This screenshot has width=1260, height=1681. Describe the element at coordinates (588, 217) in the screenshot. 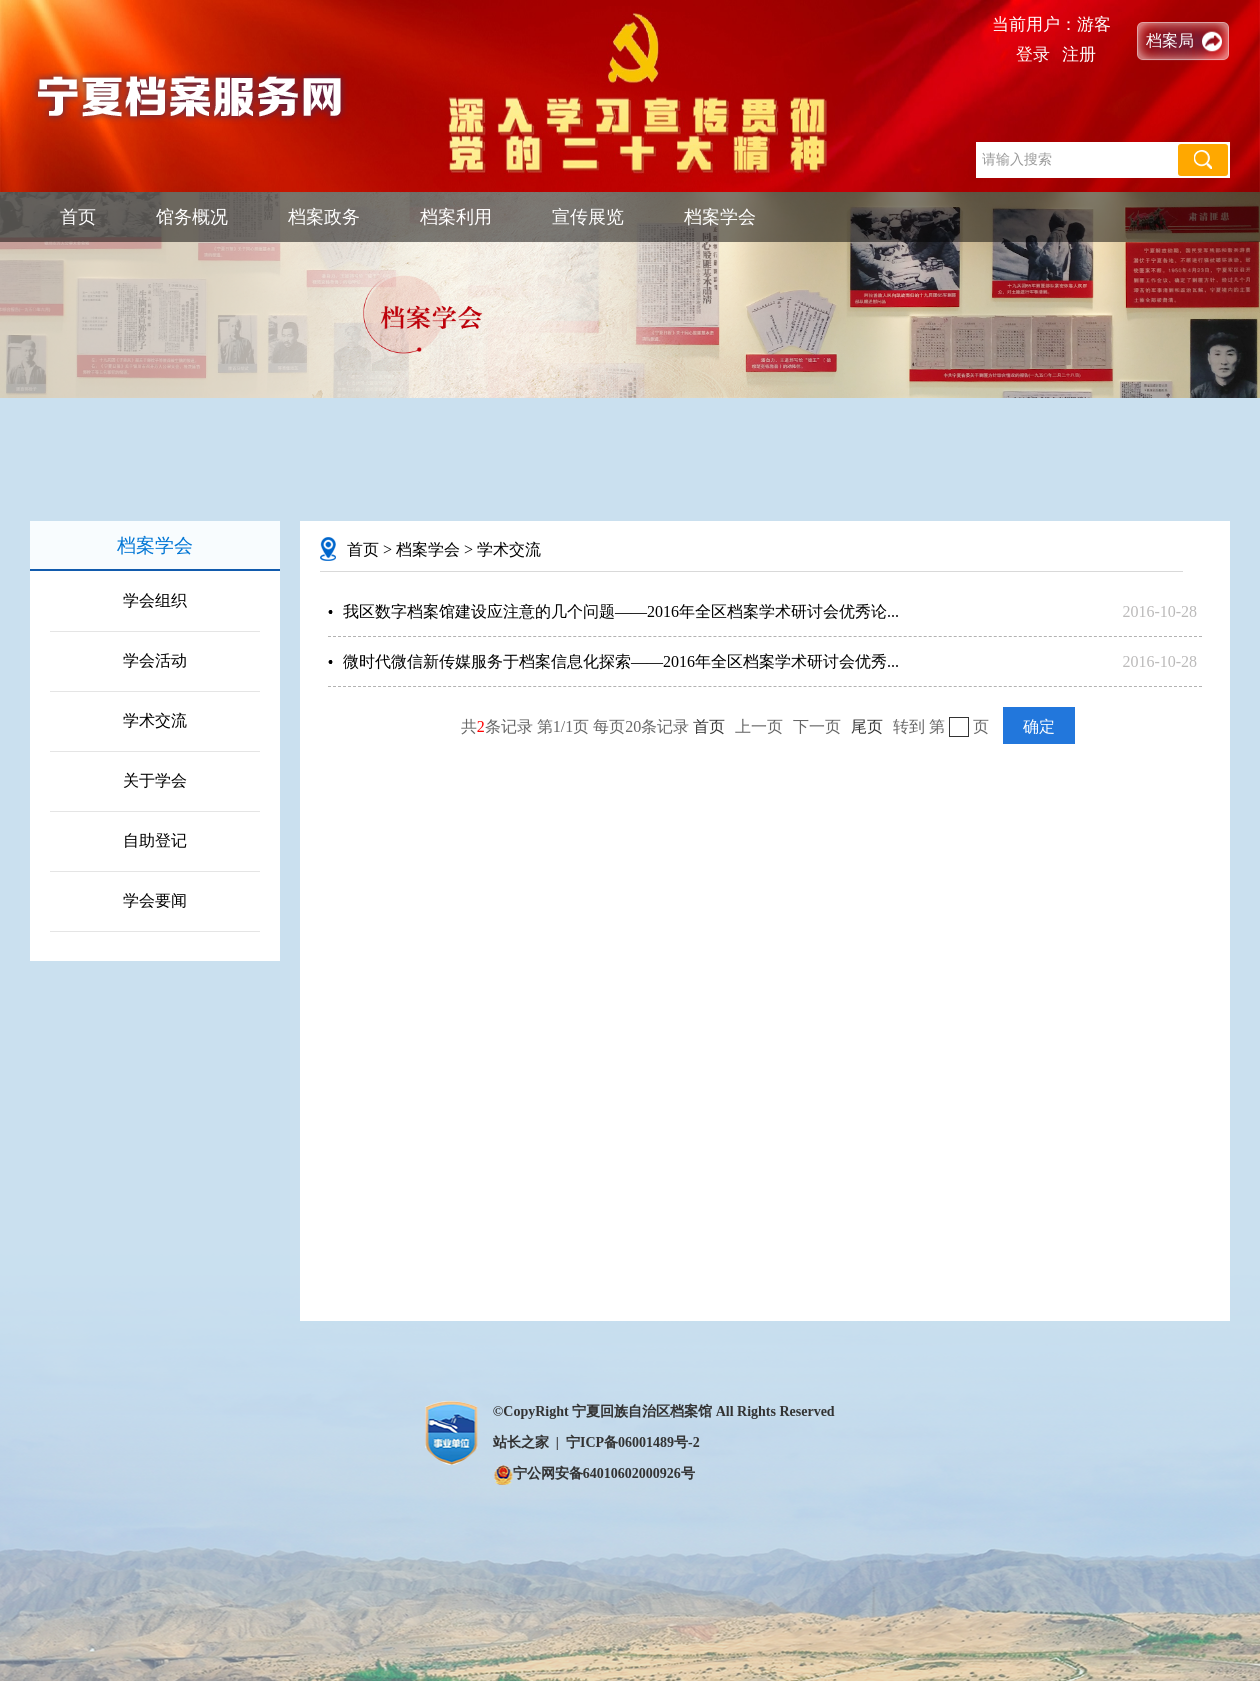

I see `宣传展览` at that location.